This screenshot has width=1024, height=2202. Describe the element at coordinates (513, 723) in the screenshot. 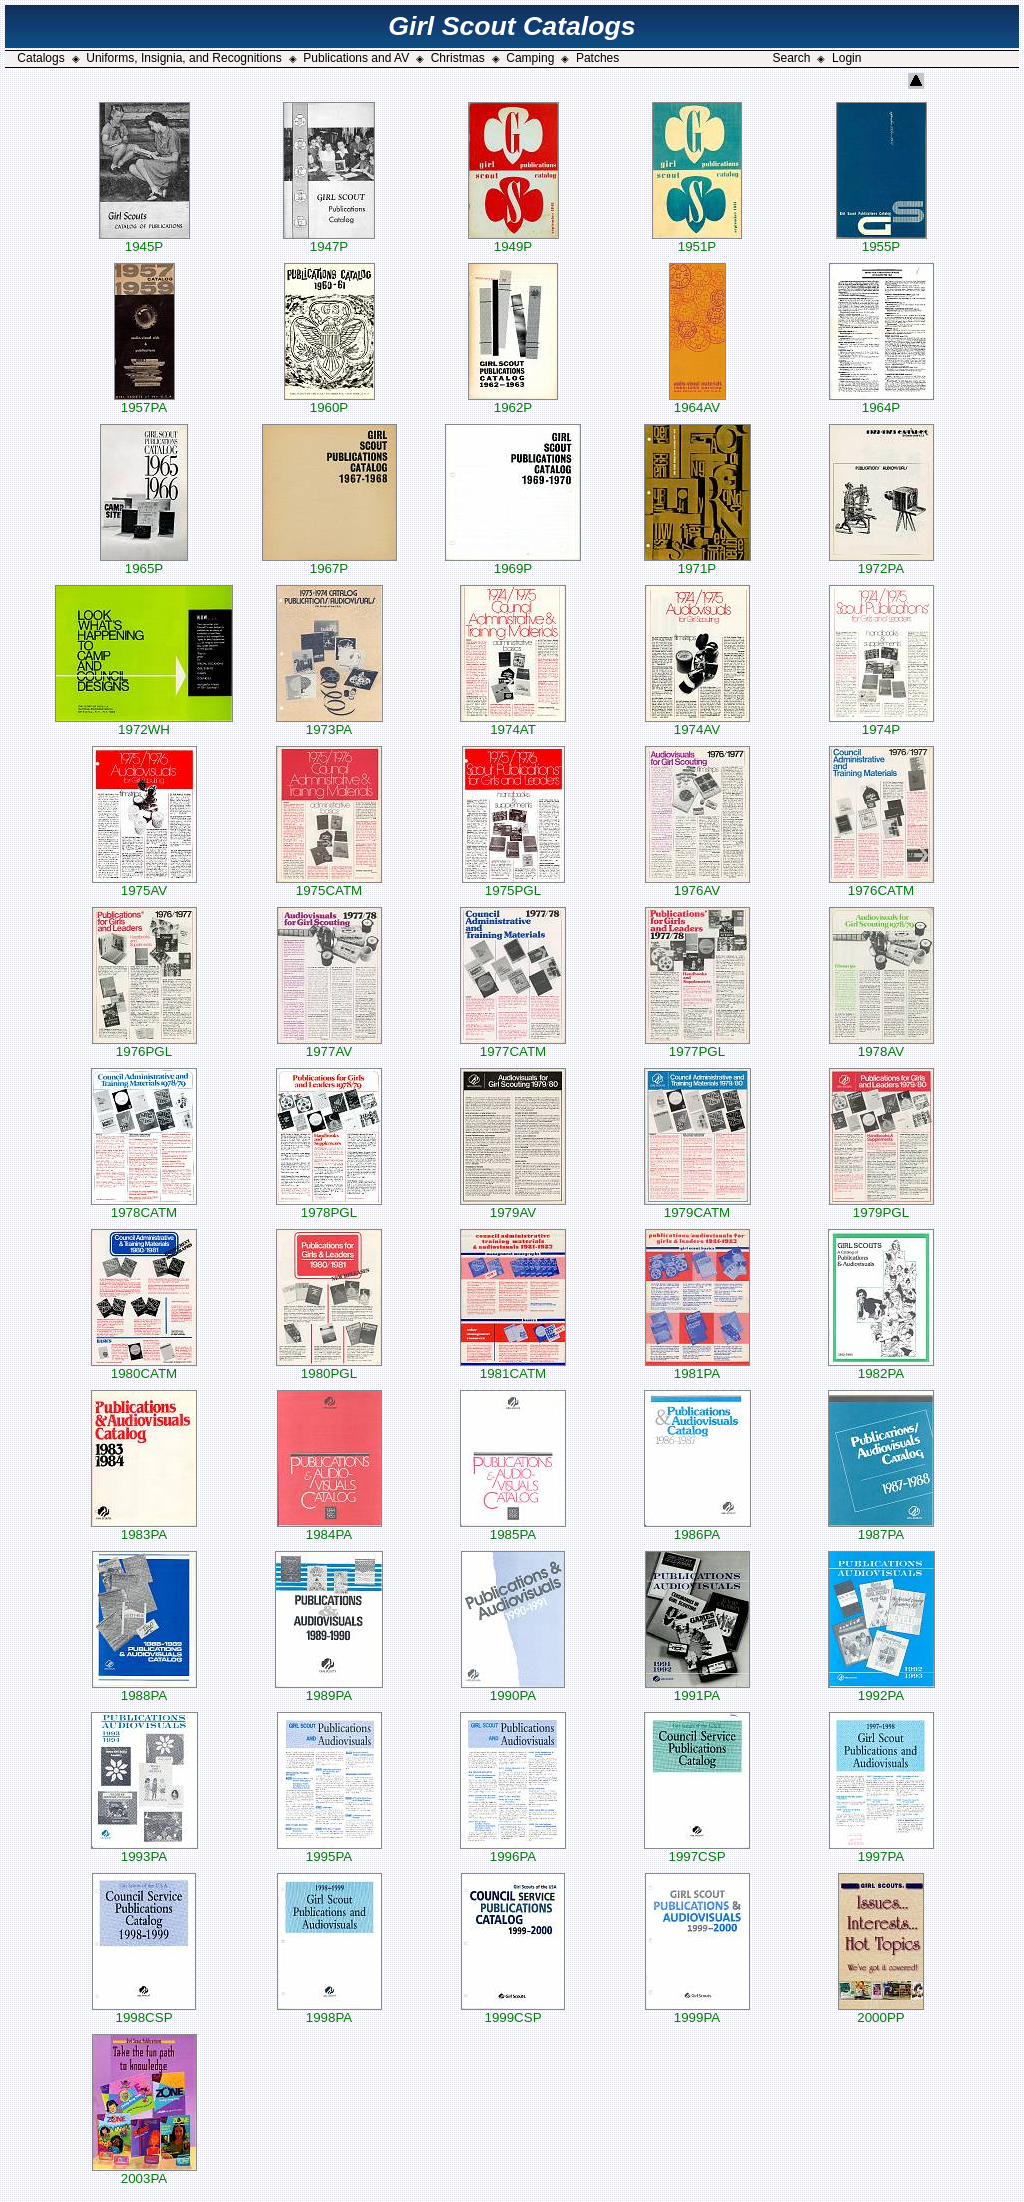

I see `1974AT` at that location.